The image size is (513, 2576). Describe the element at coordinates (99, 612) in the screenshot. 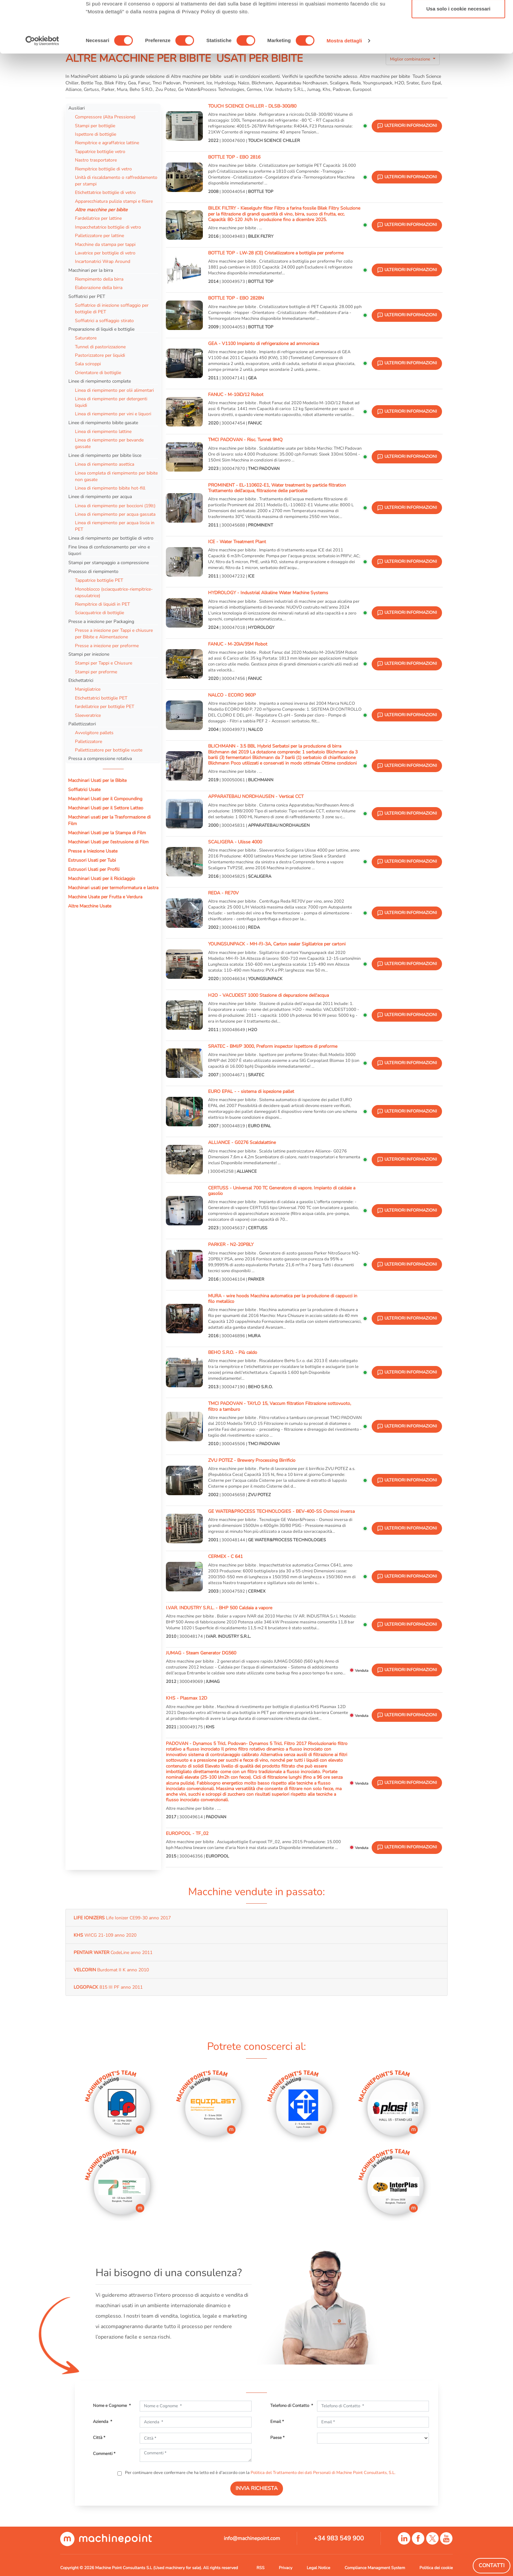

I see `Sciacquatrice di bottiglie` at that location.